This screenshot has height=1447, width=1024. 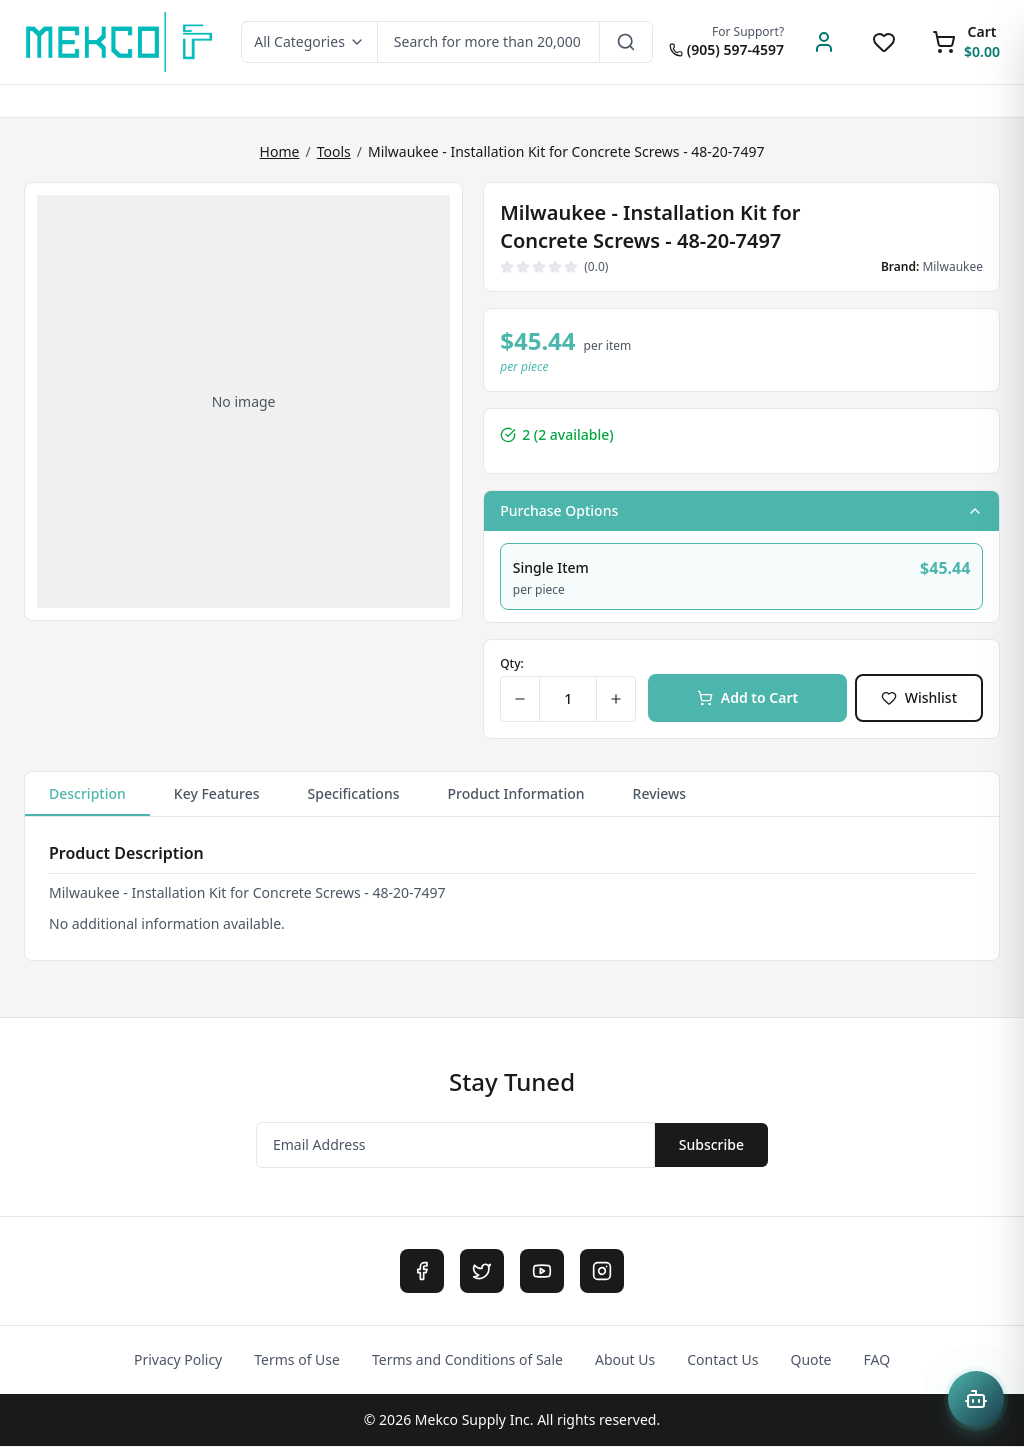 What do you see at coordinates (120, 42) in the screenshot?
I see `[MEKCO Supply Home]` at bounding box center [120, 42].